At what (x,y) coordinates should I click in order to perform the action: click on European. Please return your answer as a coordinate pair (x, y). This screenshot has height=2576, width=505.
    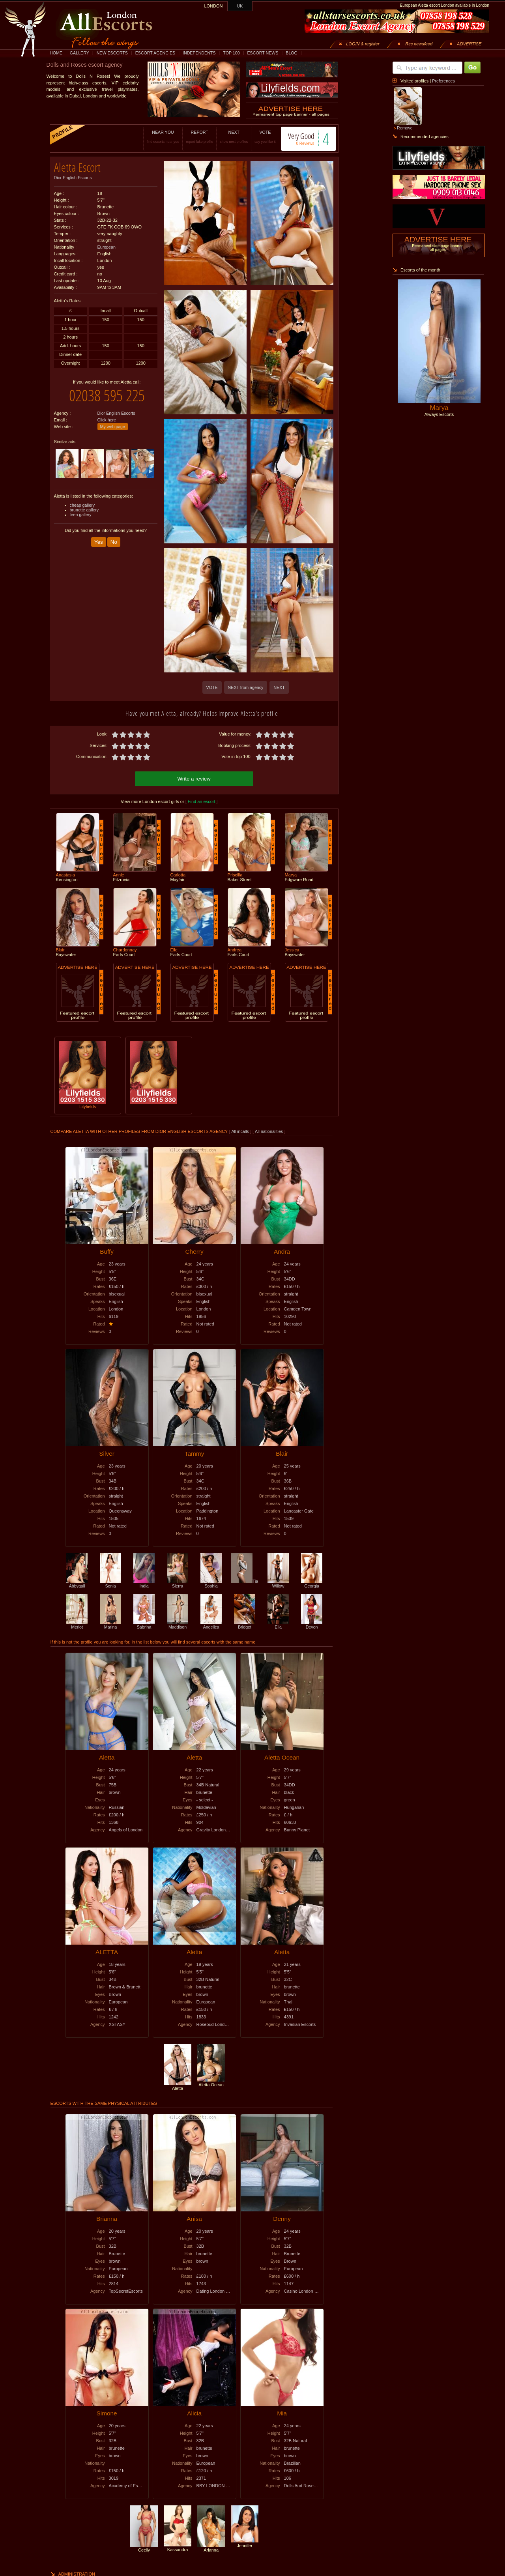
    Looking at the image, I should click on (106, 244).